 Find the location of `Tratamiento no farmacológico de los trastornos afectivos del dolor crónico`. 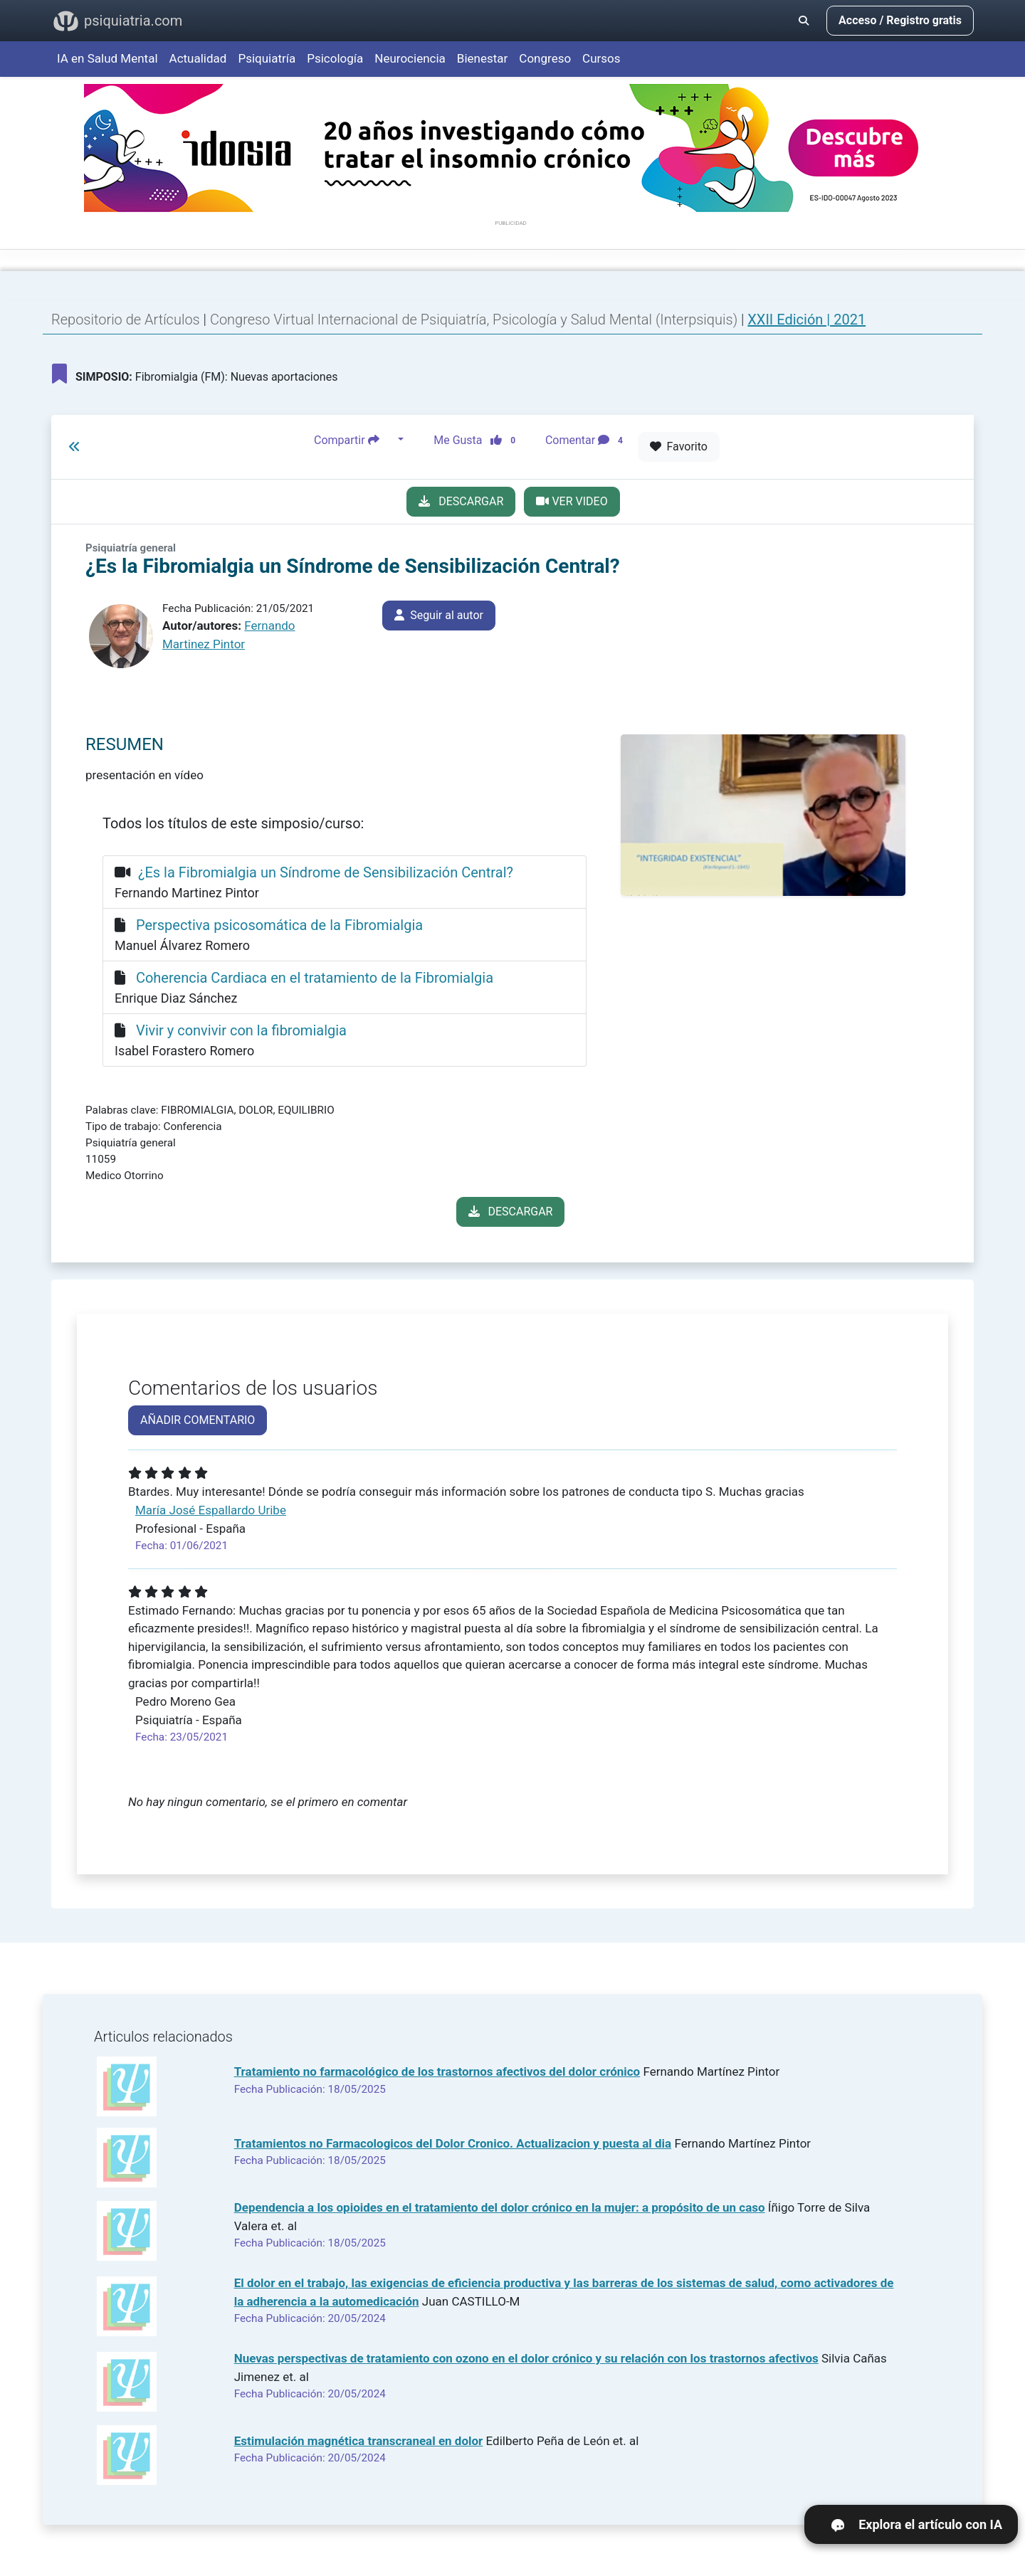

Tratamiento no farmacológico de los trastornos afectivos del dolor crónico is located at coordinates (437, 2071).